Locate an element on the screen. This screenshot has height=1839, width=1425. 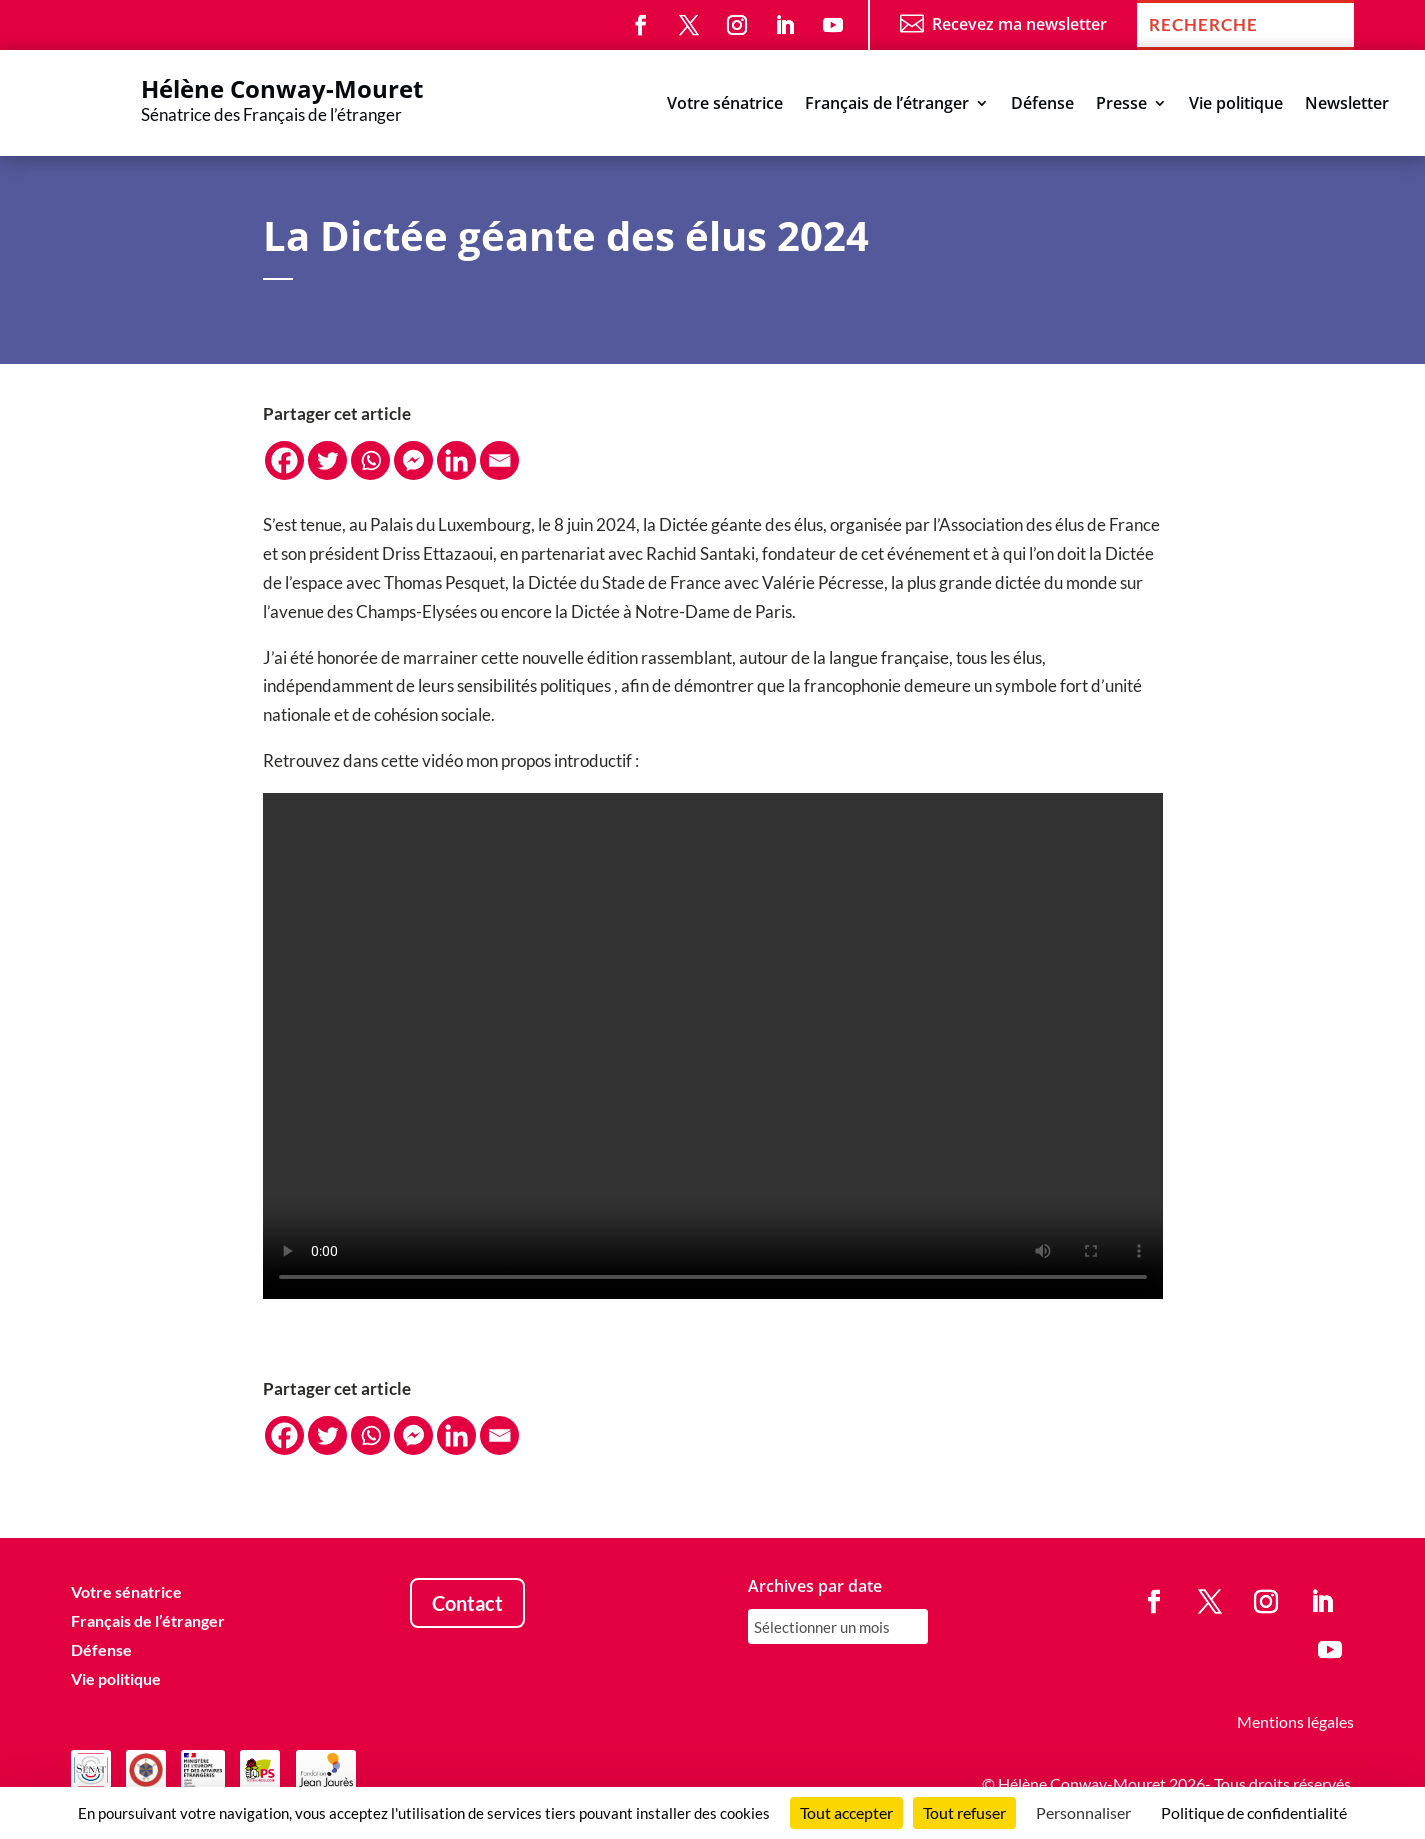
Tout refuser [Cookies : Tout refuser] is located at coordinates (964, 1812).